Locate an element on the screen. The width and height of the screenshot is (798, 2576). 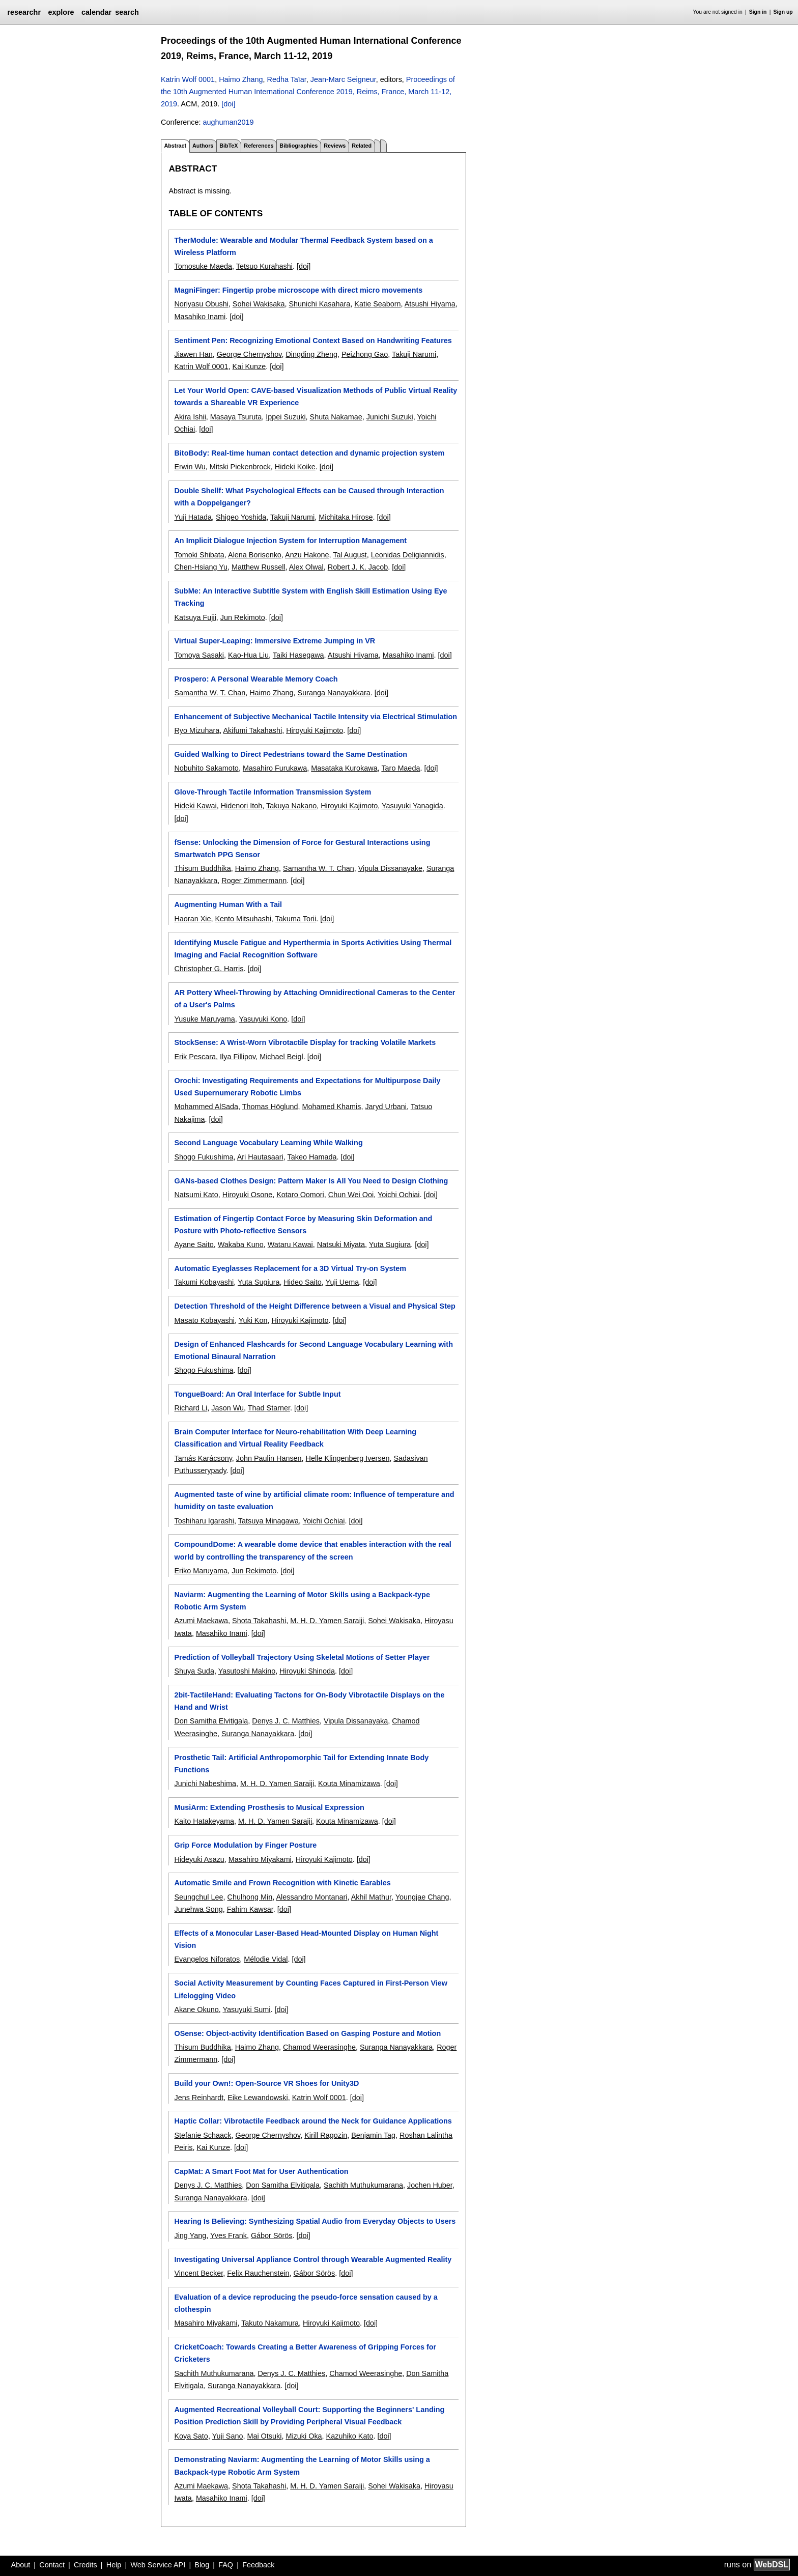
Yasuyuki Kono is located at coordinates (263, 1019).